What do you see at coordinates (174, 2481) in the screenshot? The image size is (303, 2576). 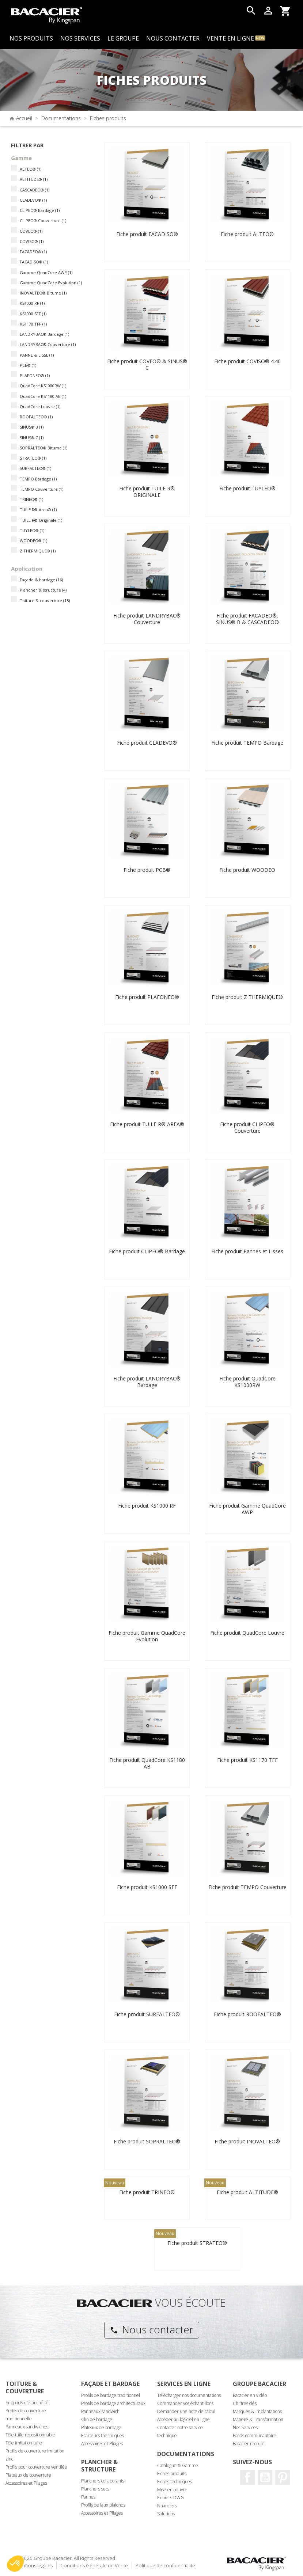 I see `Fiches techniques` at bounding box center [174, 2481].